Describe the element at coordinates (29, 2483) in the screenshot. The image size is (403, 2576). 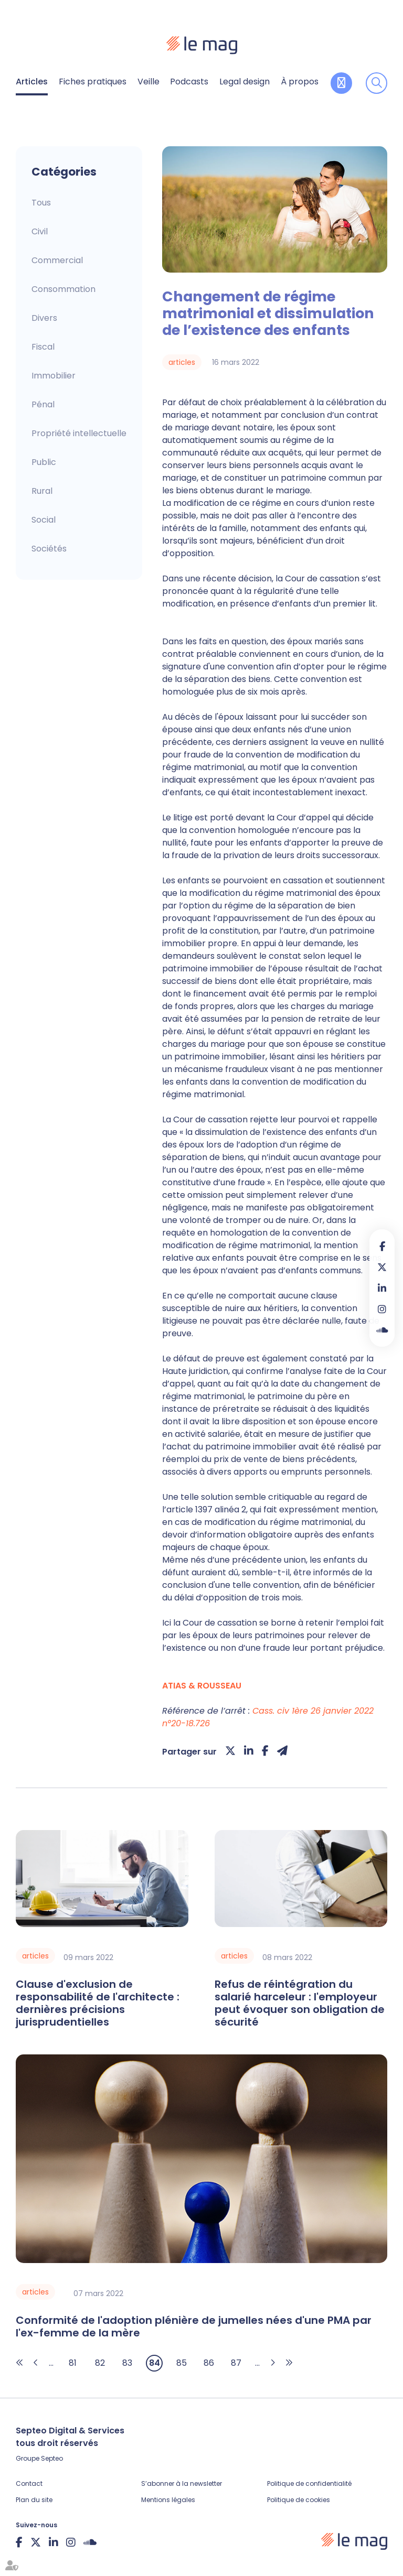
I see `Contact` at that location.